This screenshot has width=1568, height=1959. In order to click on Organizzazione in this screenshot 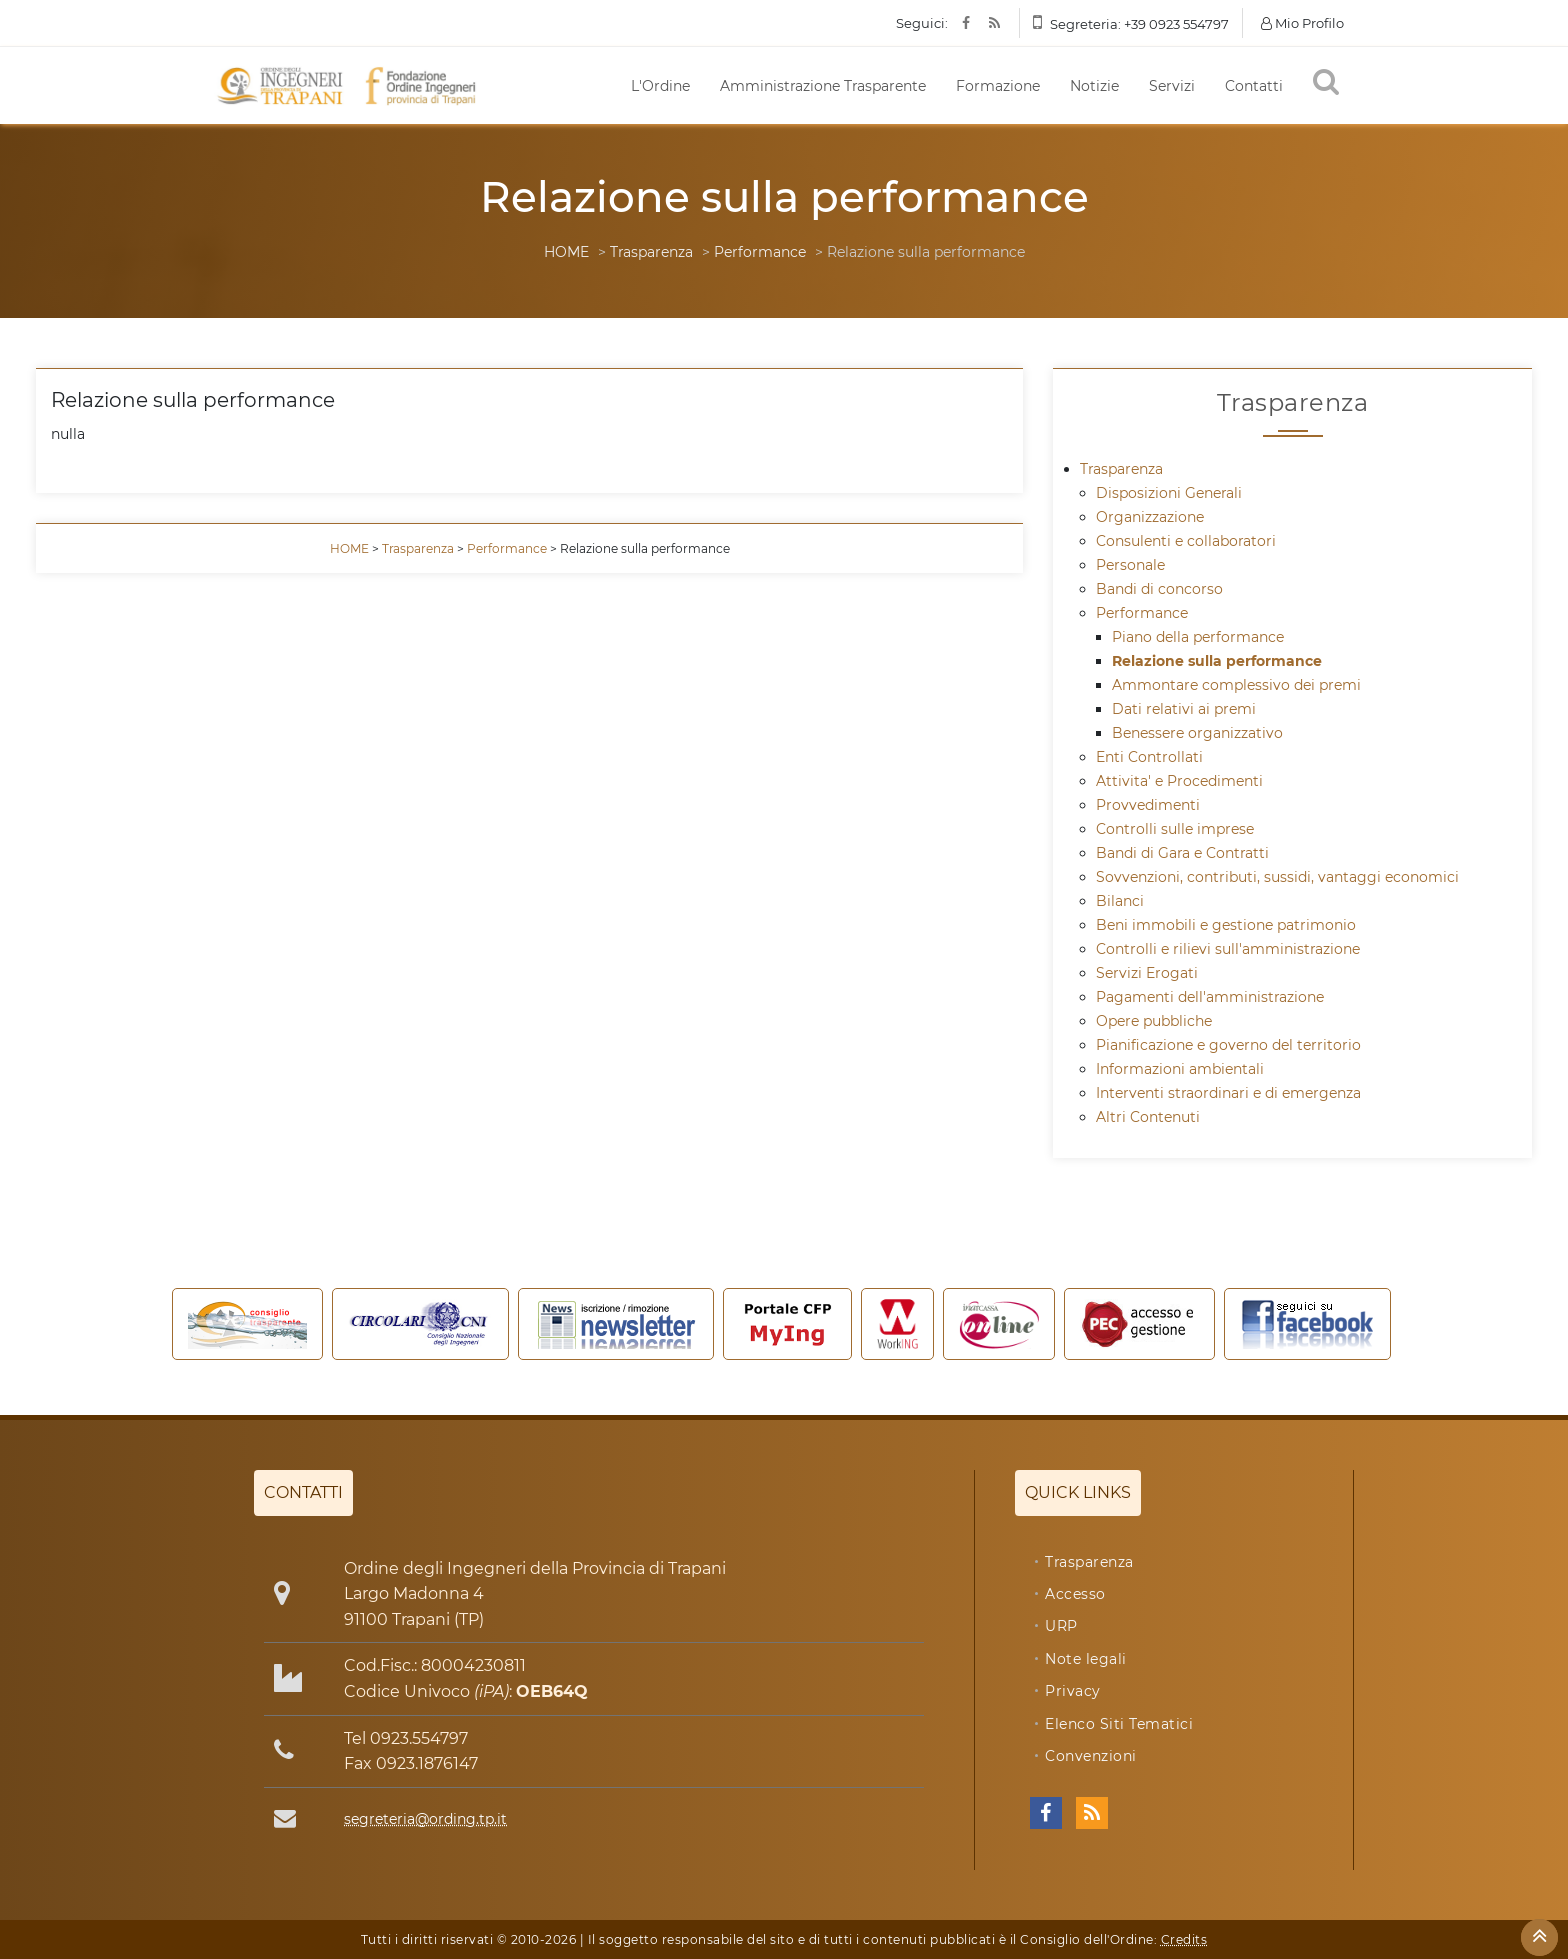, I will do `click(1150, 517)`.